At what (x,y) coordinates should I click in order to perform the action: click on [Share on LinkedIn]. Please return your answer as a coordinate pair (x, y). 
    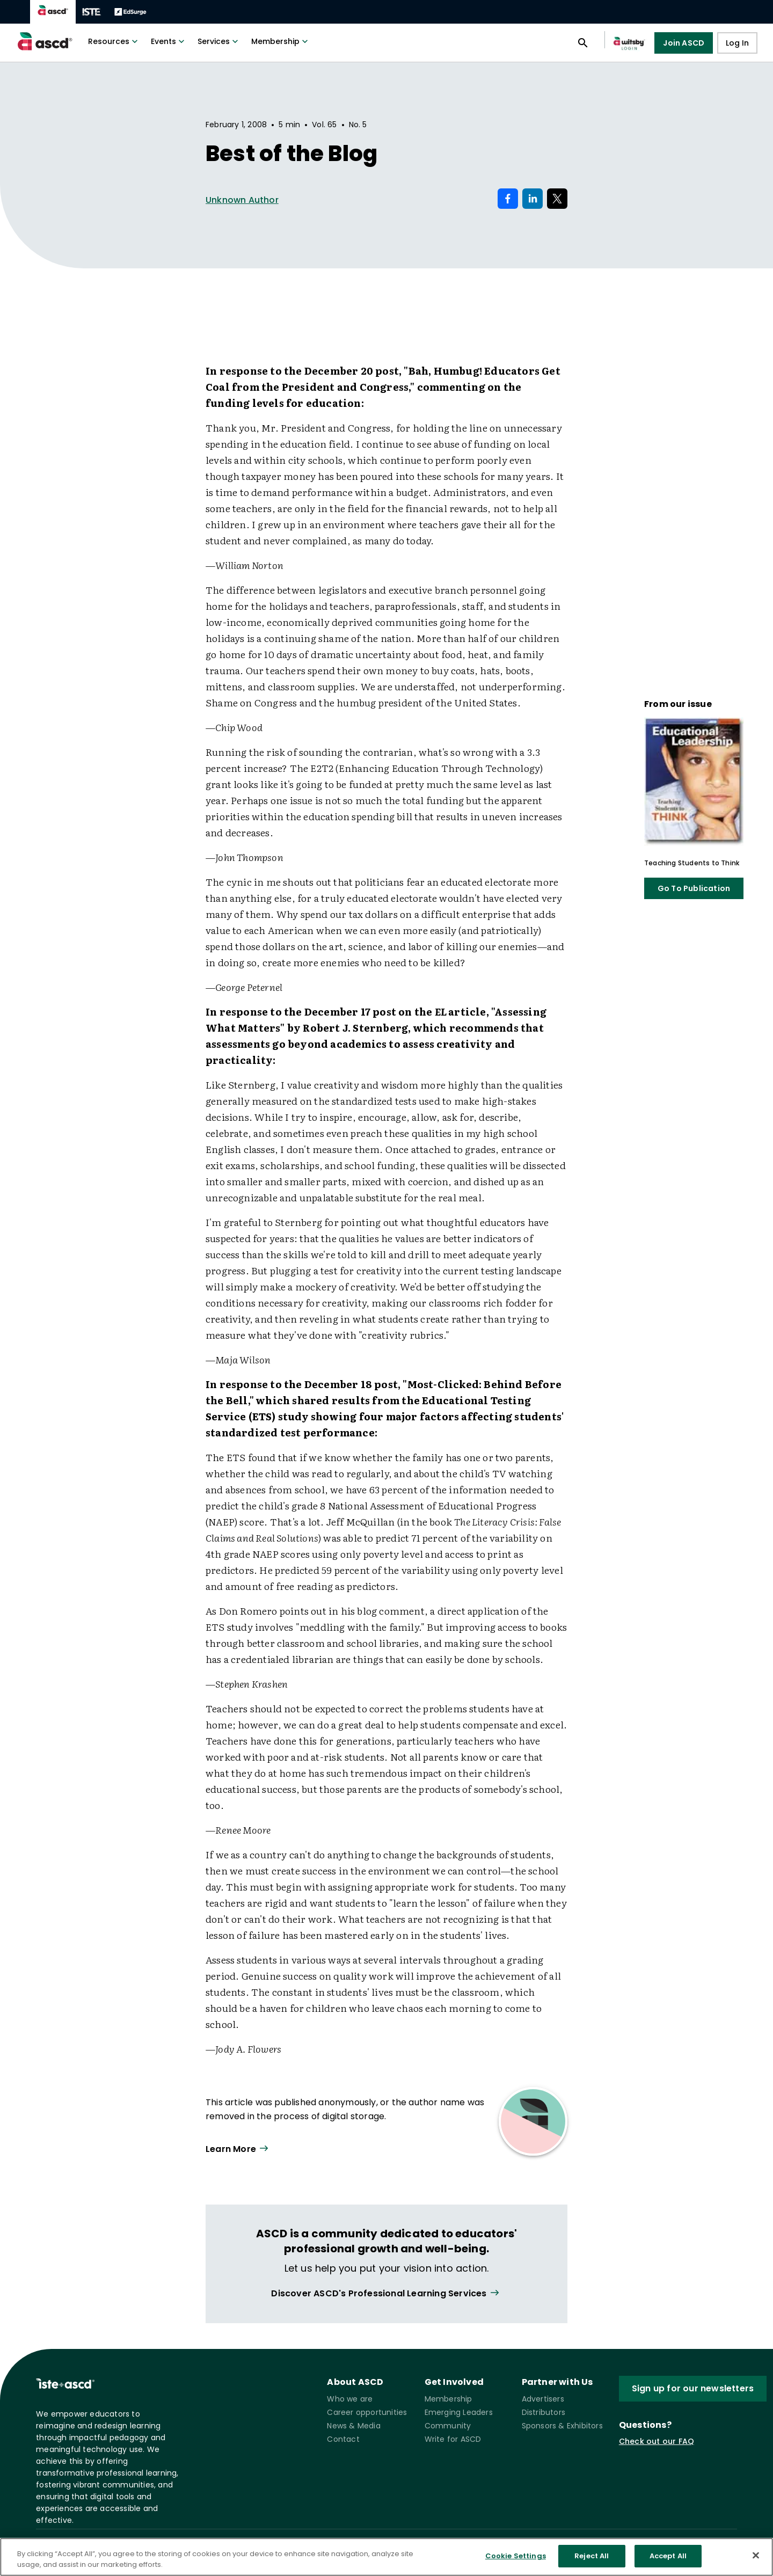
    Looking at the image, I should click on (532, 198).